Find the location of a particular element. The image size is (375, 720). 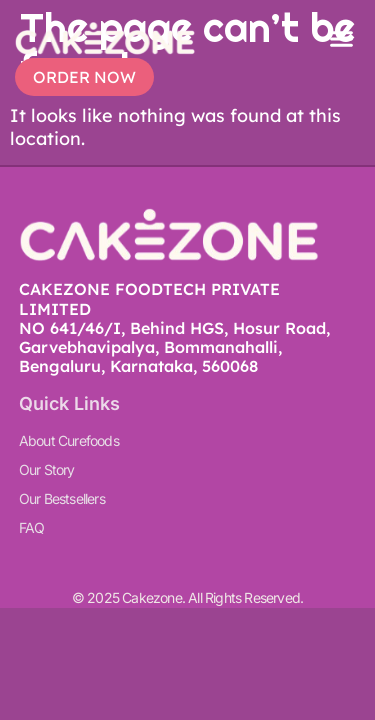

FAQ is located at coordinates (32, 527).